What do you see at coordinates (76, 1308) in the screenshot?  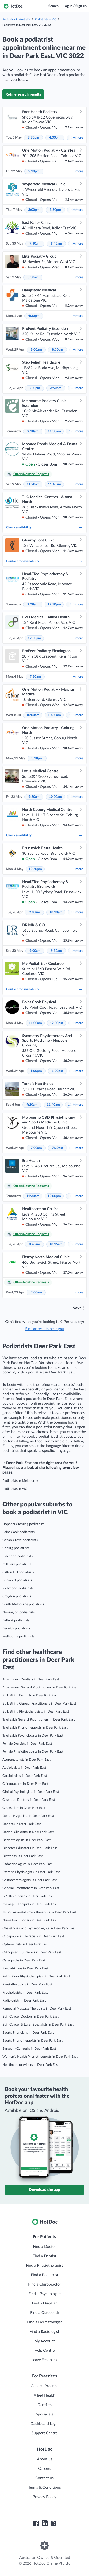 I see `Next` at bounding box center [76, 1308].